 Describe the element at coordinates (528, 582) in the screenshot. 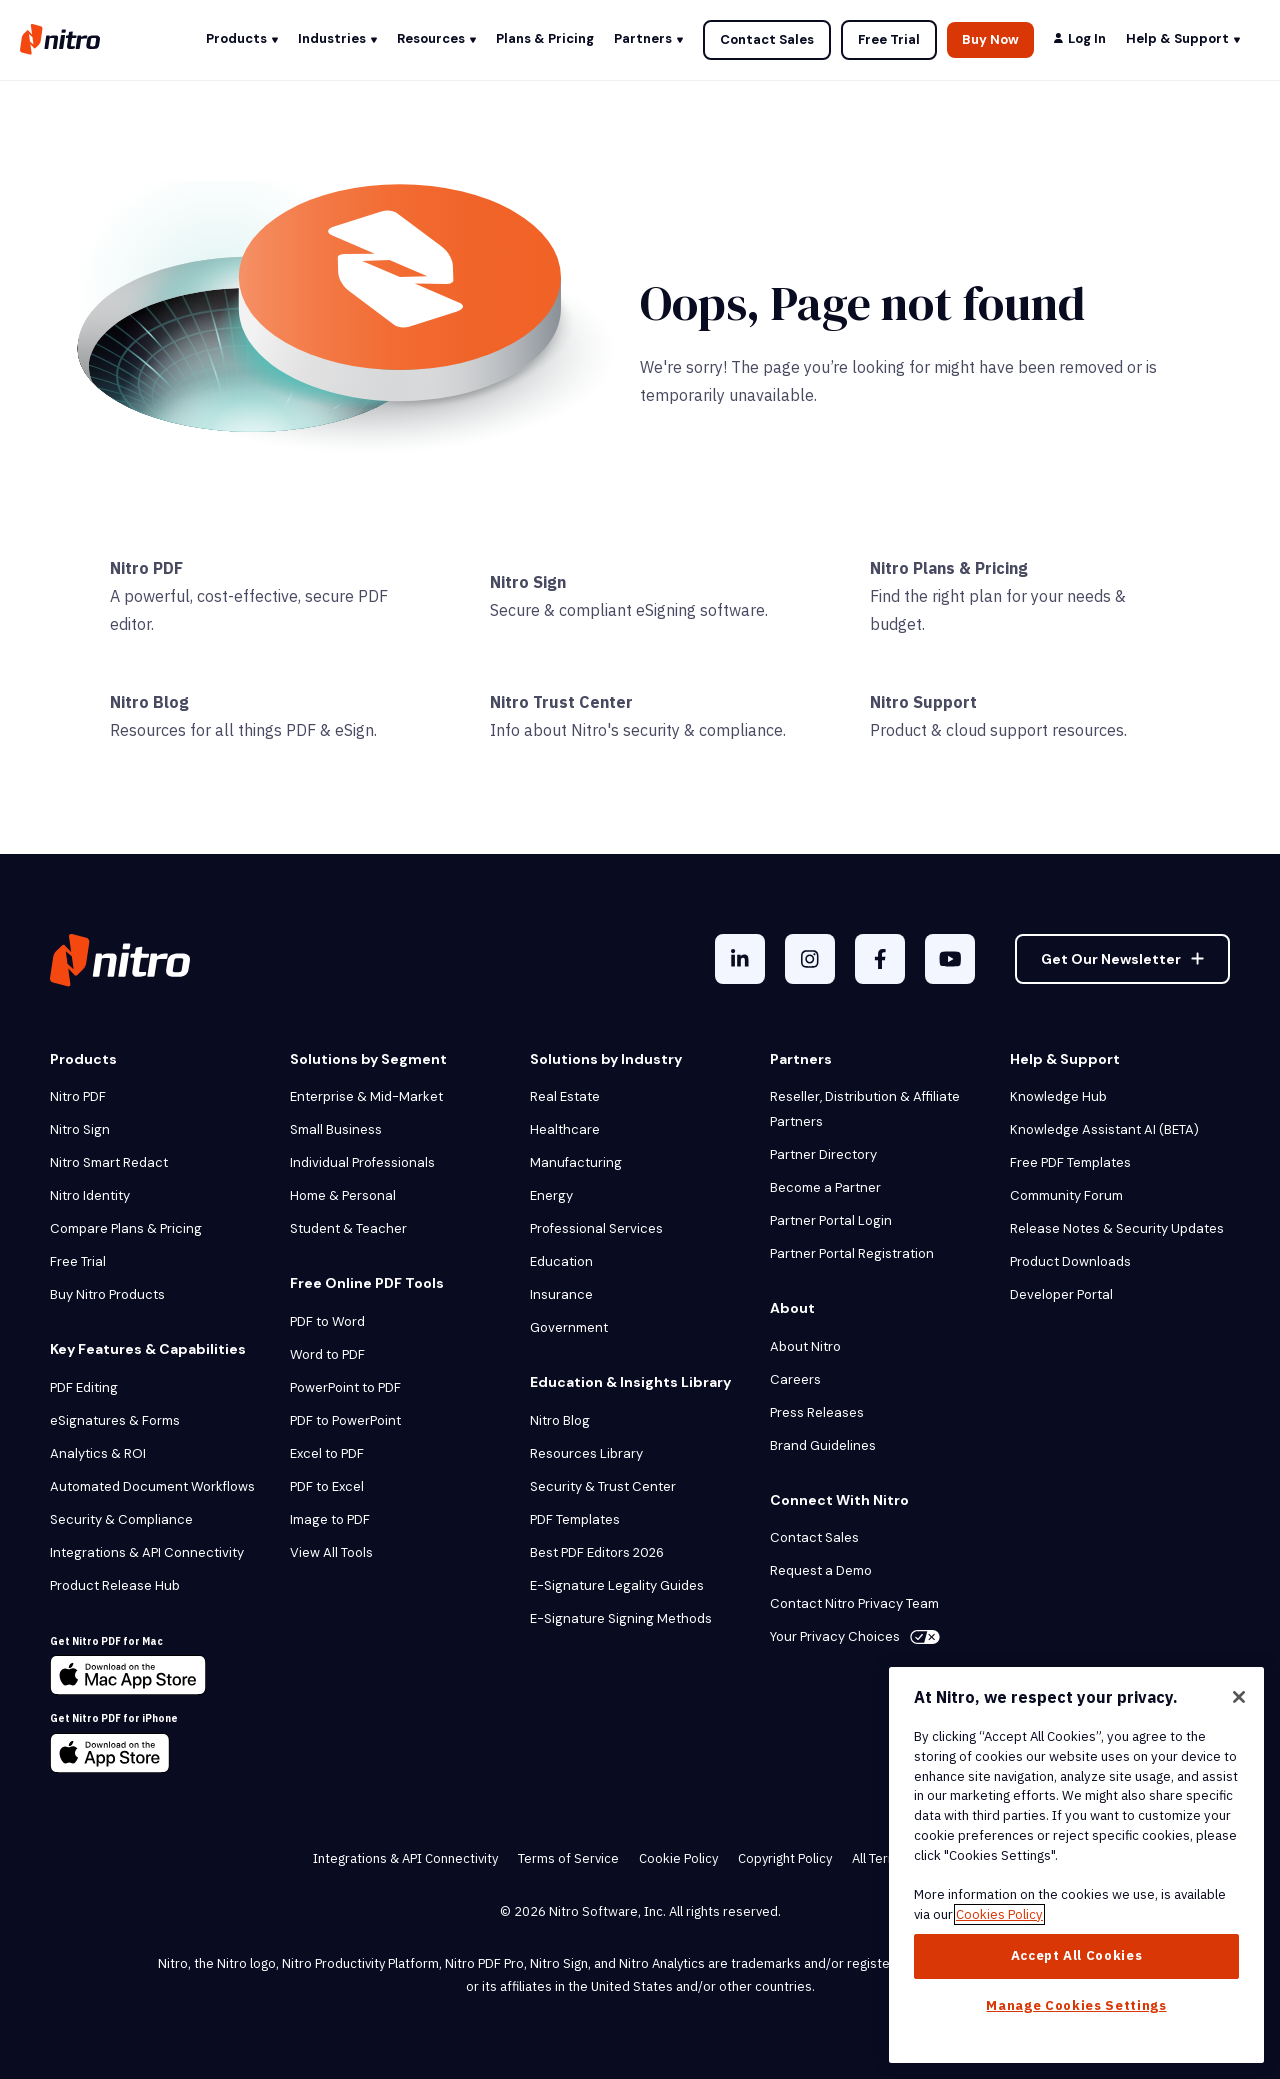

I see `Nitro Sign` at that location.